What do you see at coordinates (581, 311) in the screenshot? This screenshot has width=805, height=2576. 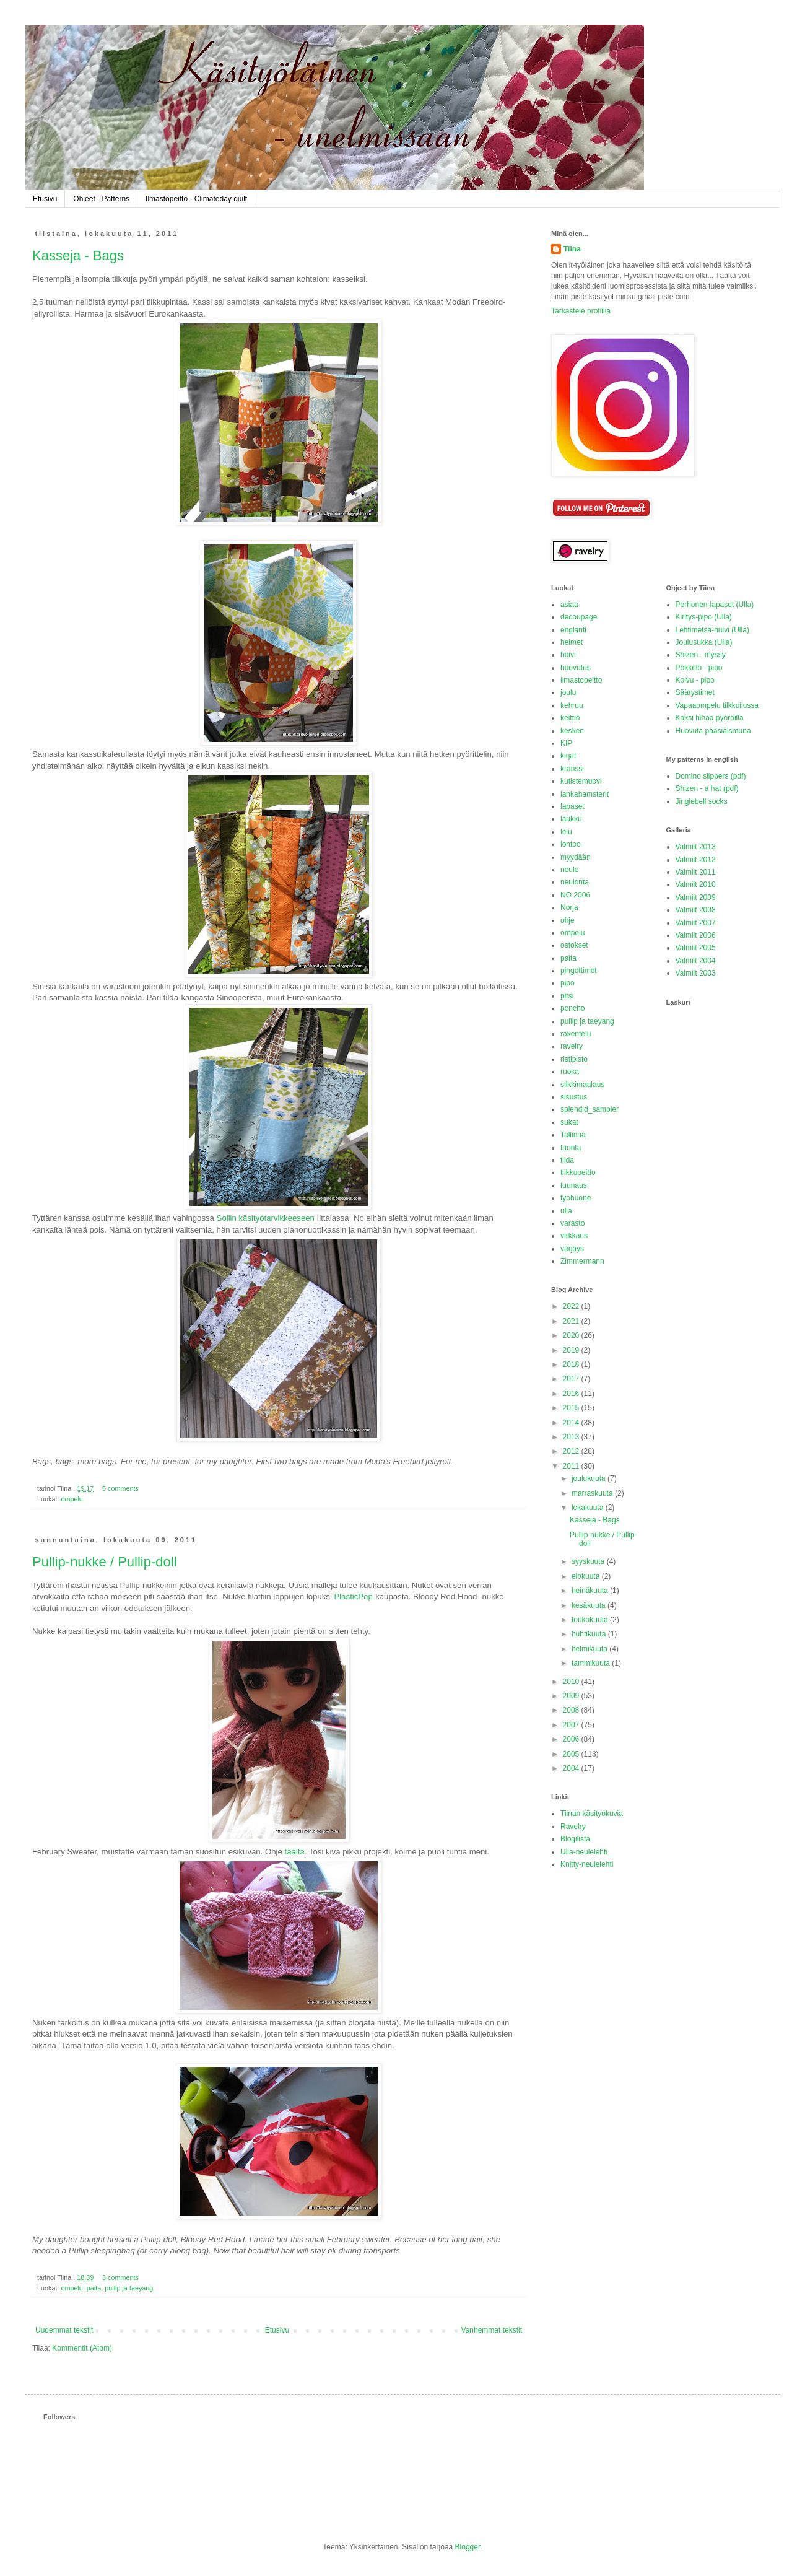 I see `Tarkastele profiilia` at bounding box center [581, 311].